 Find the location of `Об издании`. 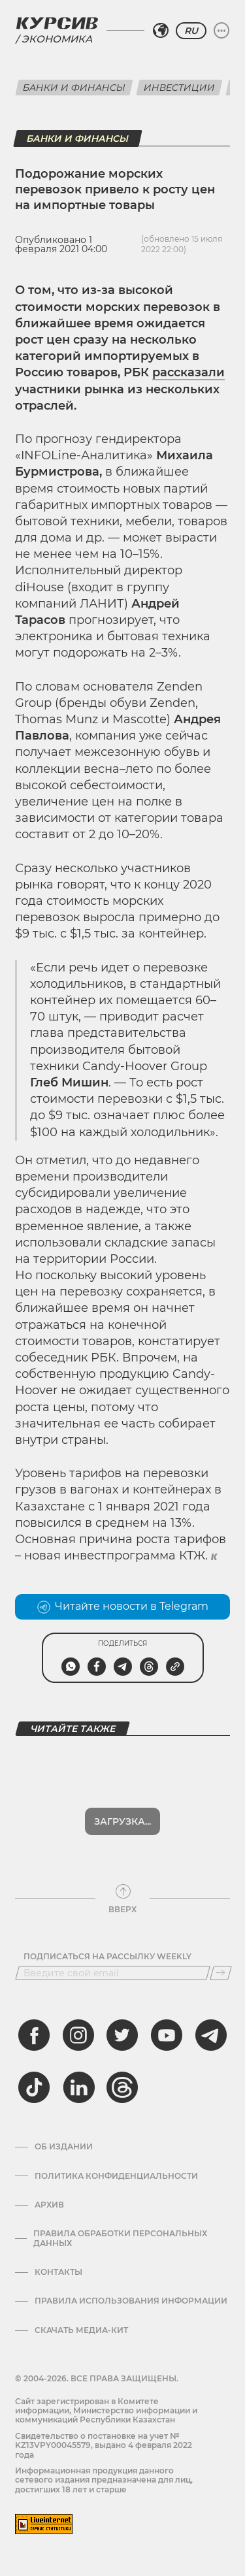

Об издании is located at coordinates (64, 2146).